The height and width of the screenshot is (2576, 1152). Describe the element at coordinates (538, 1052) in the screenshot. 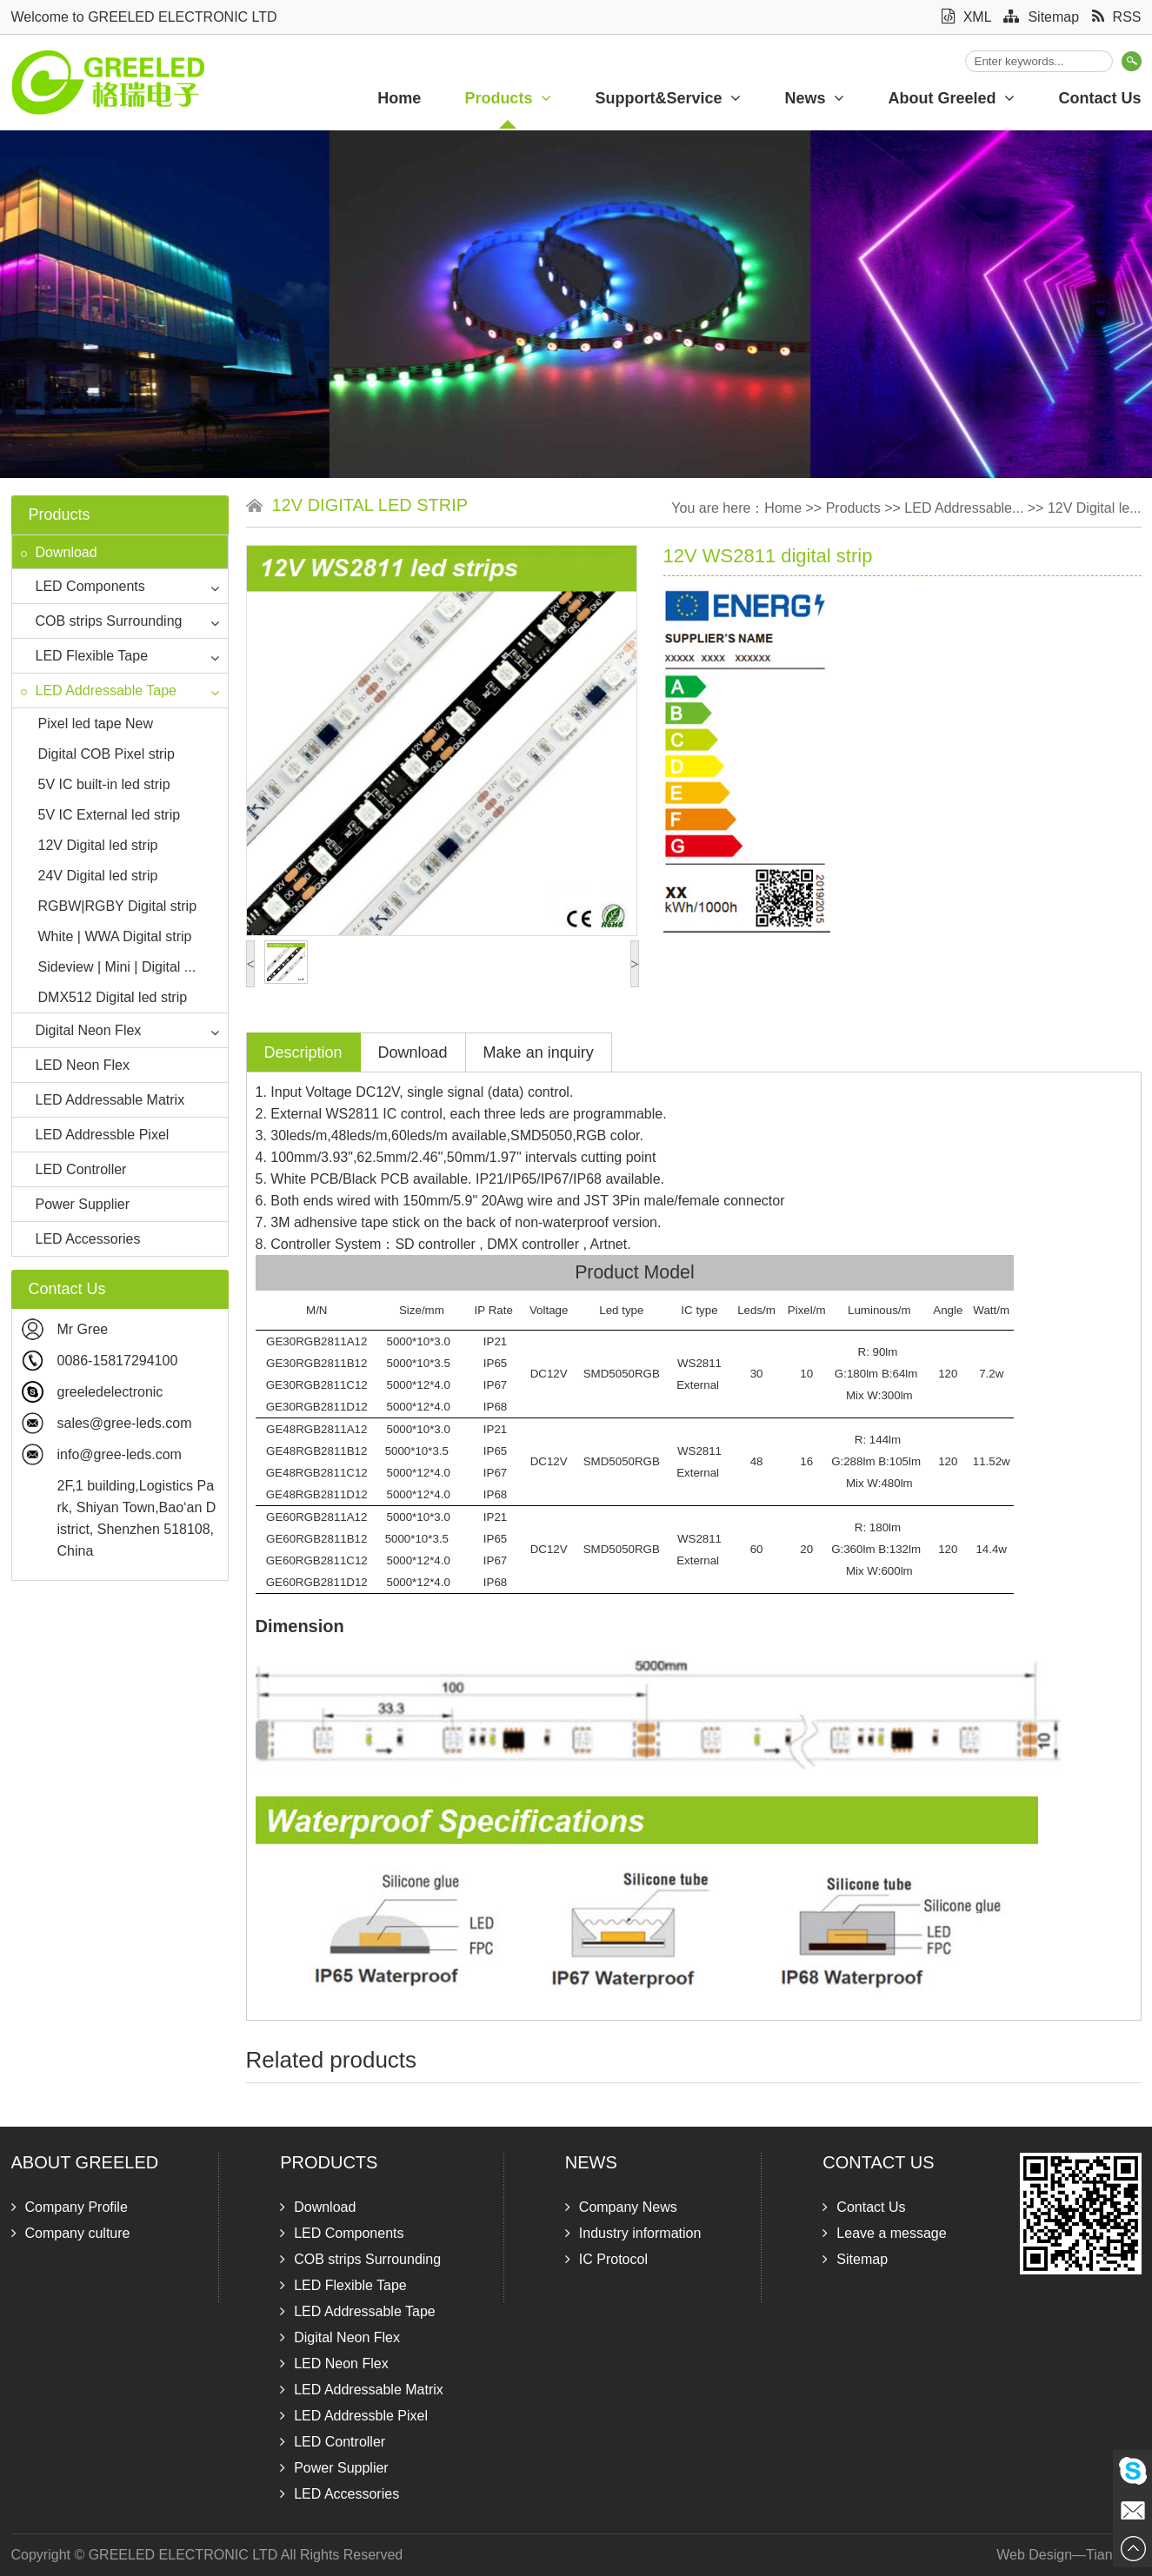

I see `Make an inquiry` at that location.